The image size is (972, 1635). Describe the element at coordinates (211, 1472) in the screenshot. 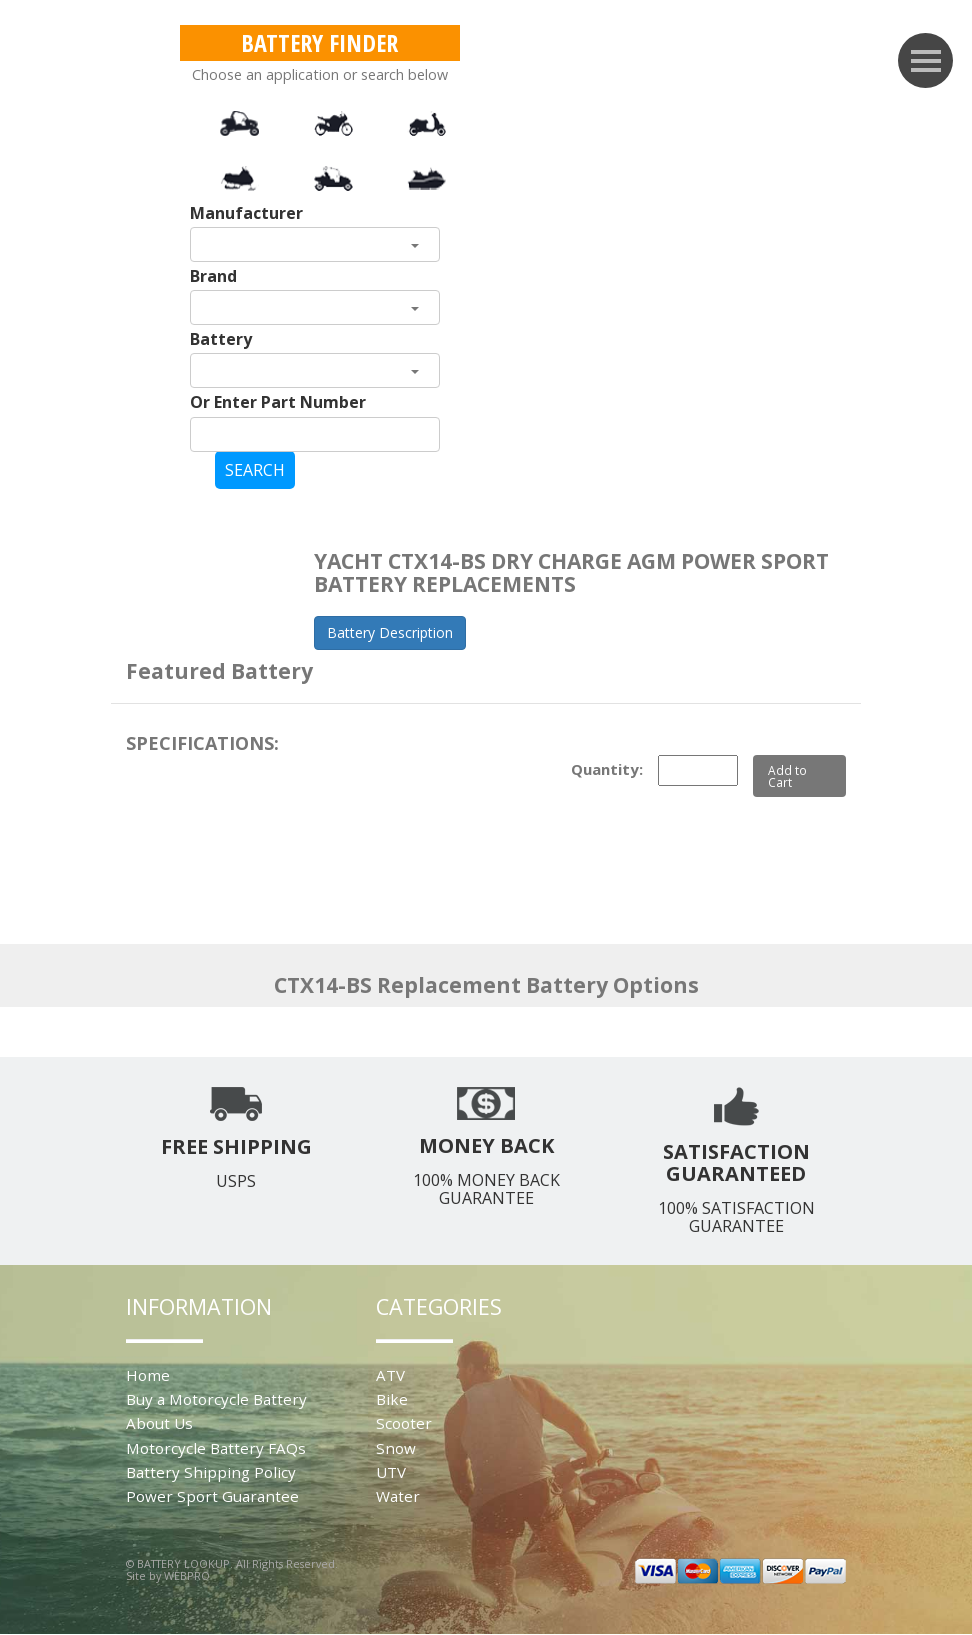

I see `Battery Shipping Policy` at that location.